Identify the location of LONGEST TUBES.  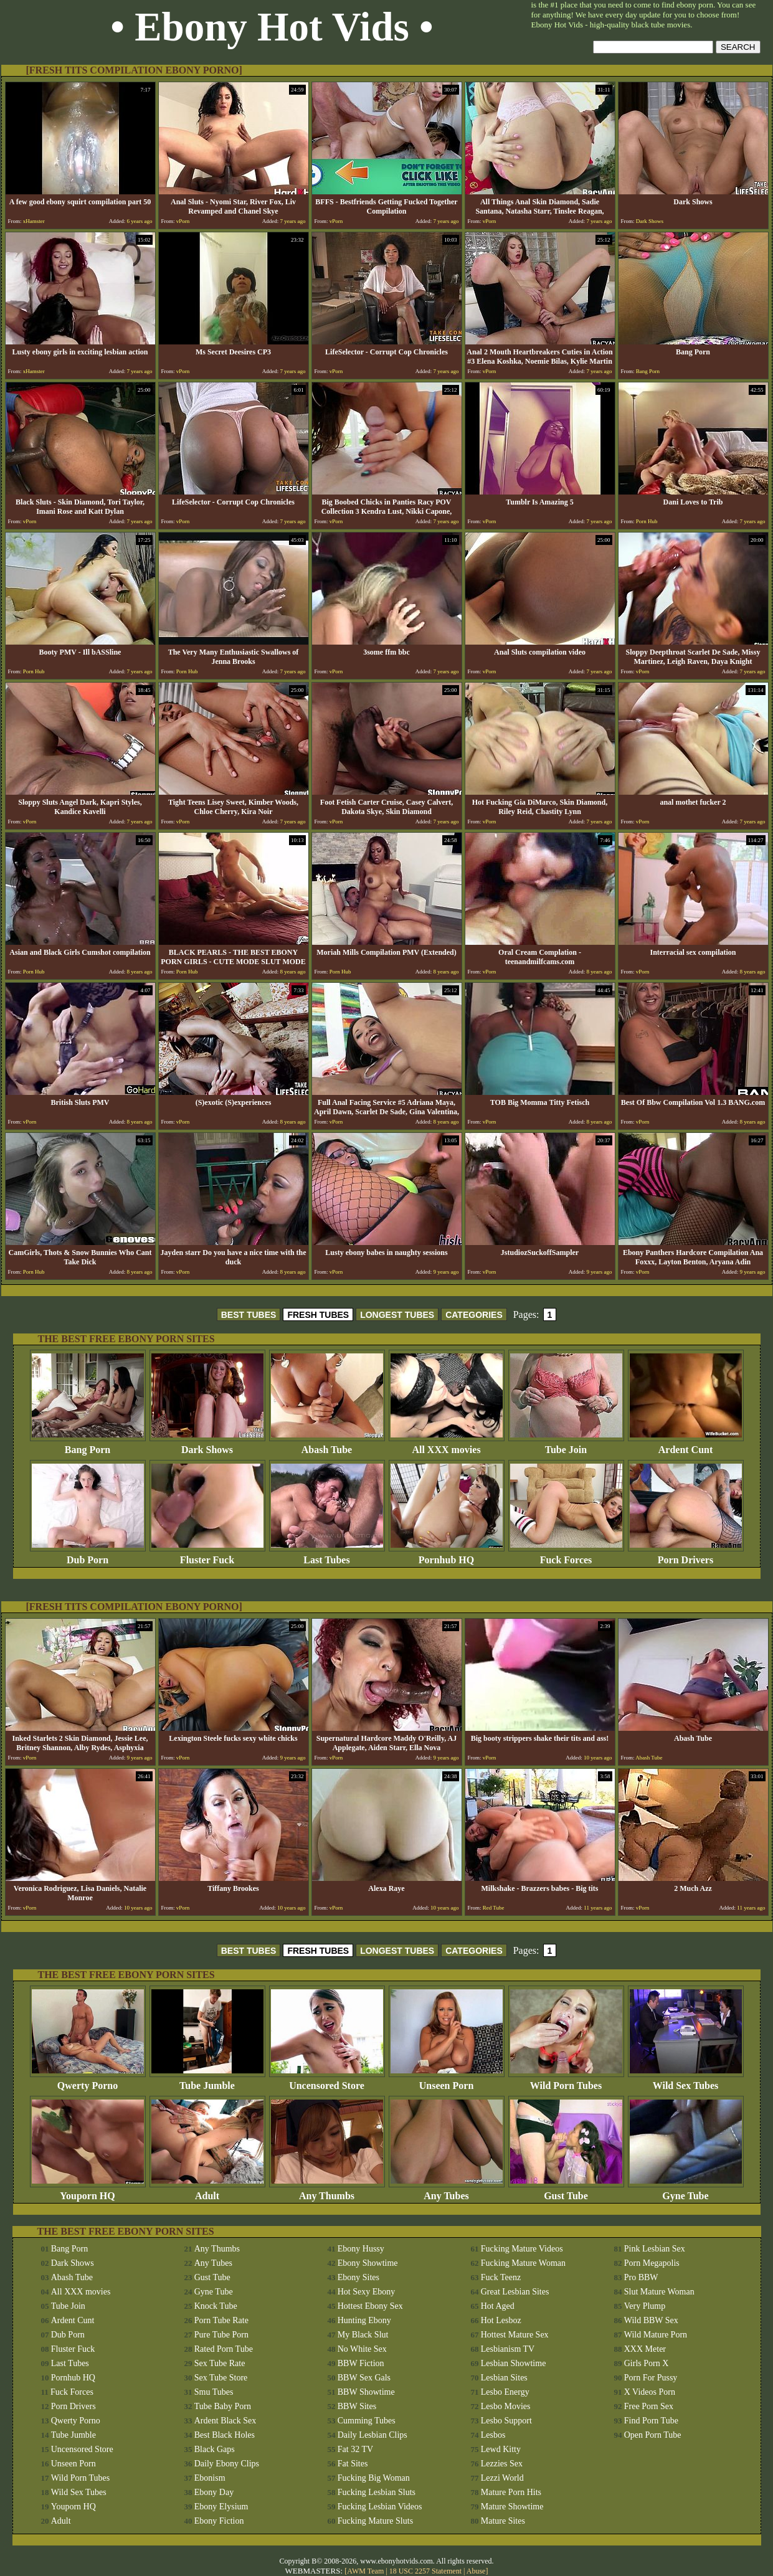
(397, 1315).